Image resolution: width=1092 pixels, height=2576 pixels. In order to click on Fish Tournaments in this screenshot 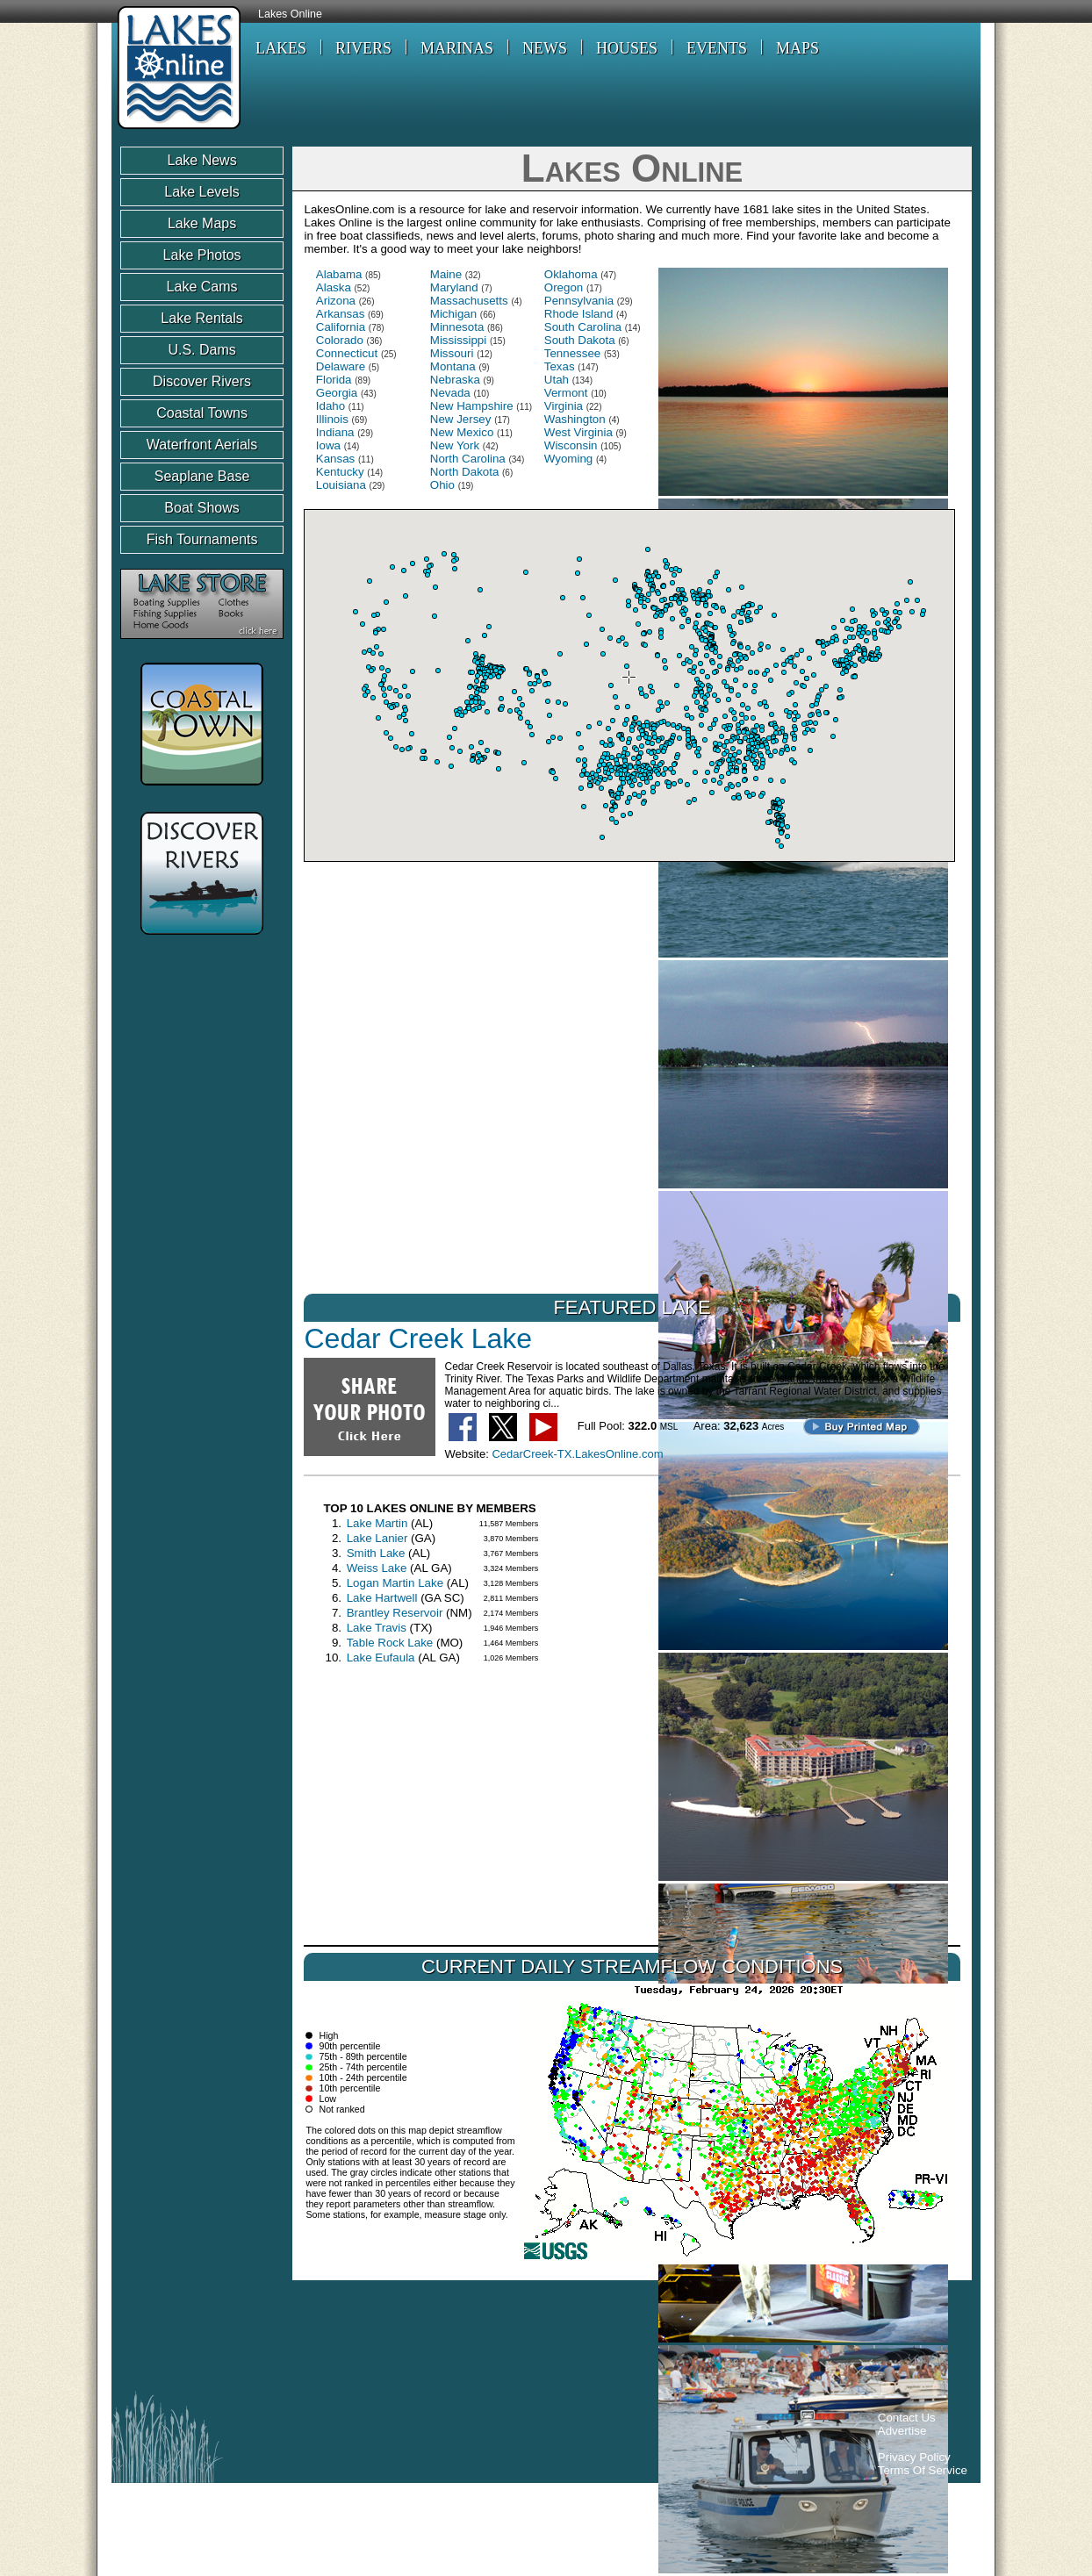, I will do `click(202, 539)`.